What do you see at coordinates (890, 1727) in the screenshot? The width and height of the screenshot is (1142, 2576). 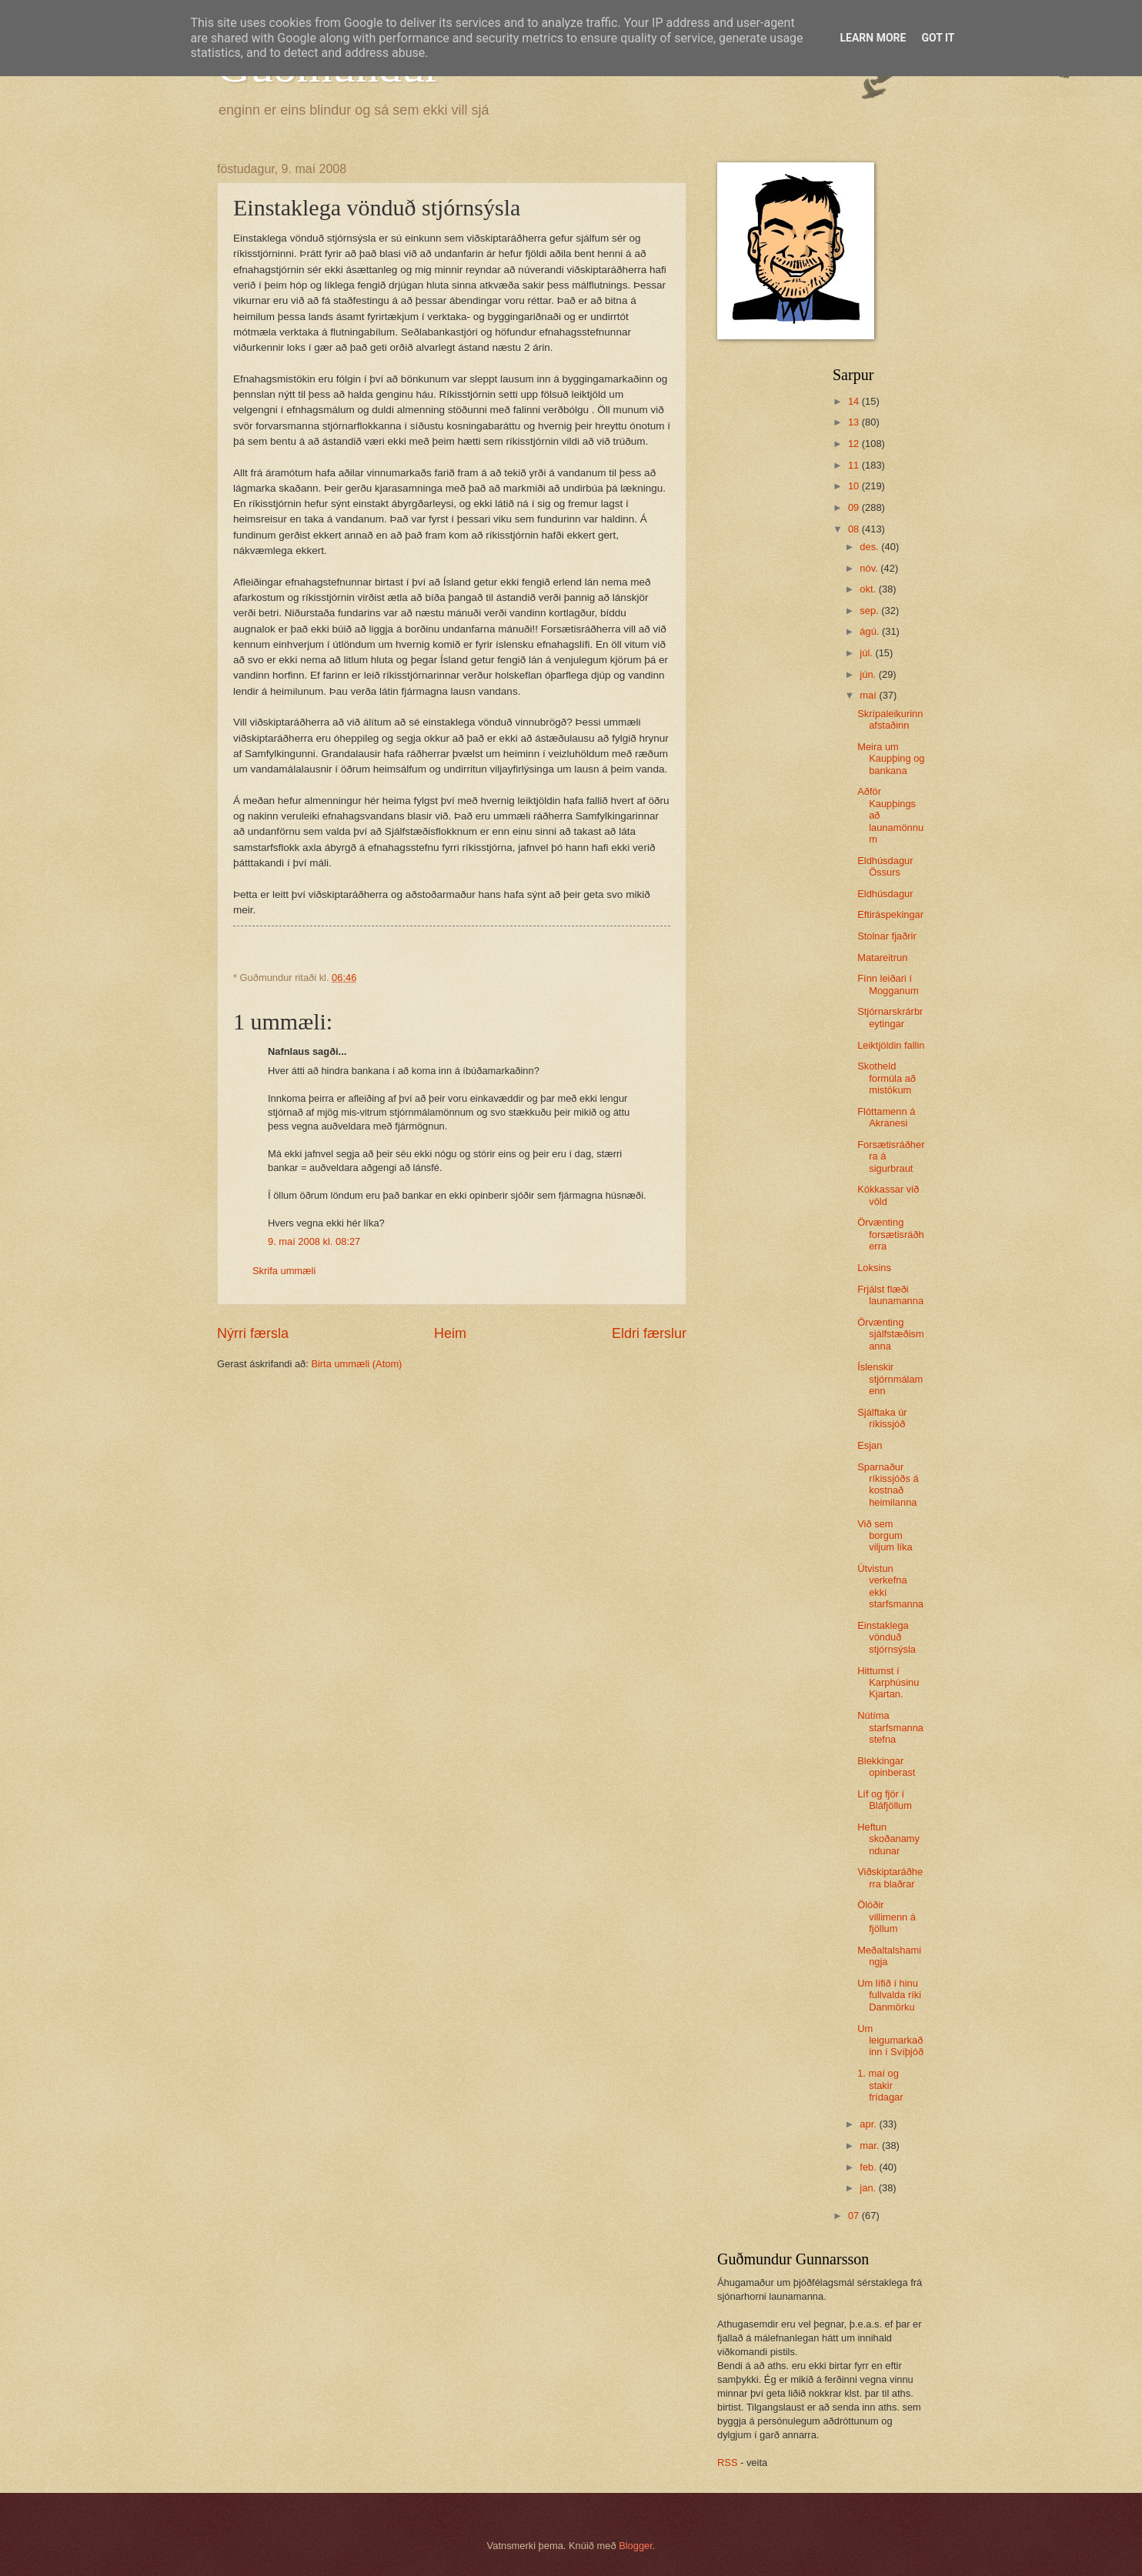 I see `Nútíma starfsmannastefna` at bounding box center [890, 1727].